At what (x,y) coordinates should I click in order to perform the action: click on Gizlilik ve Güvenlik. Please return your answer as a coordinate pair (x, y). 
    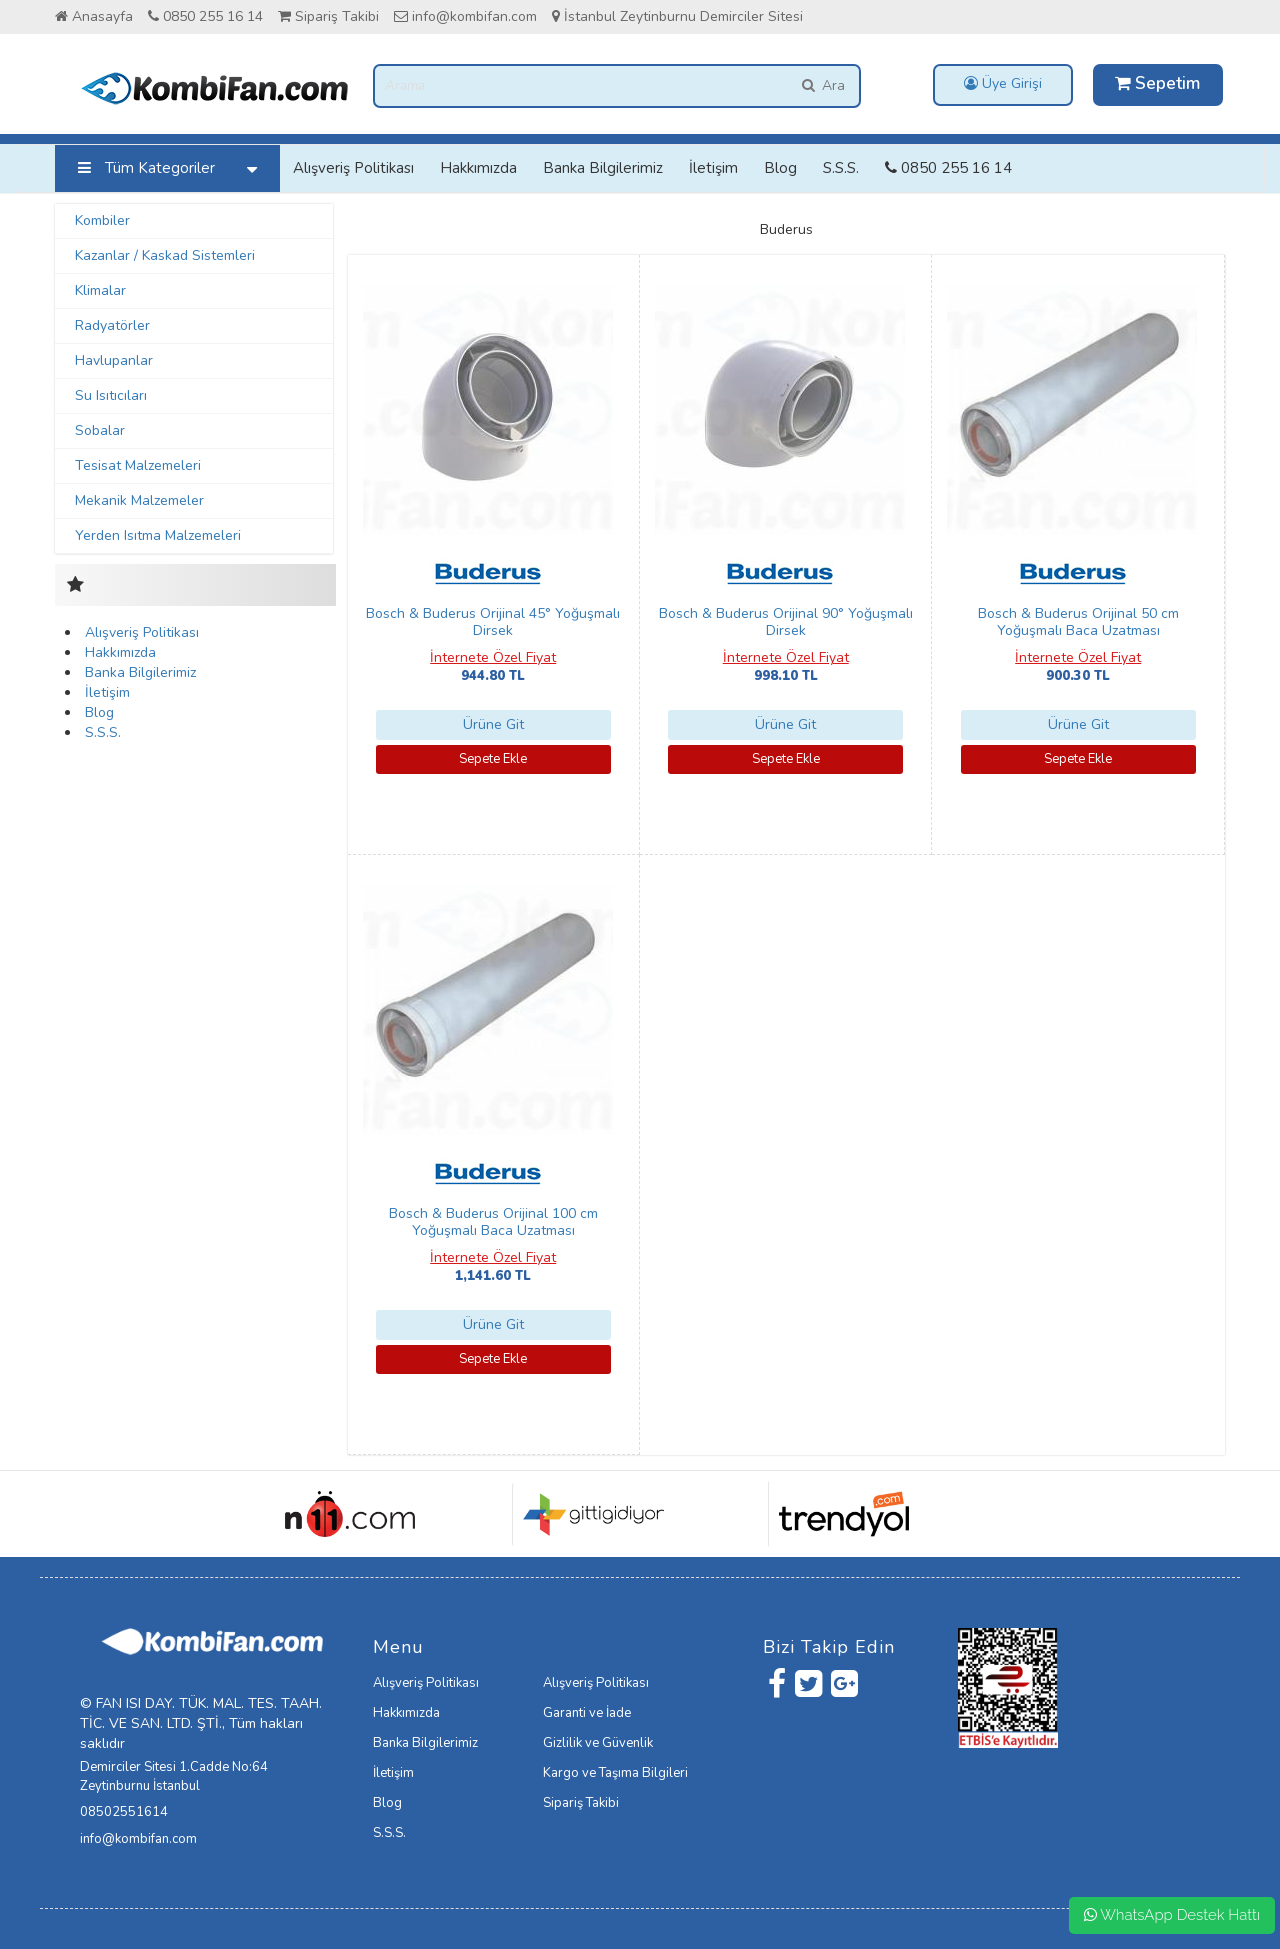
    Looking at the image, I should click on (598, 1743).